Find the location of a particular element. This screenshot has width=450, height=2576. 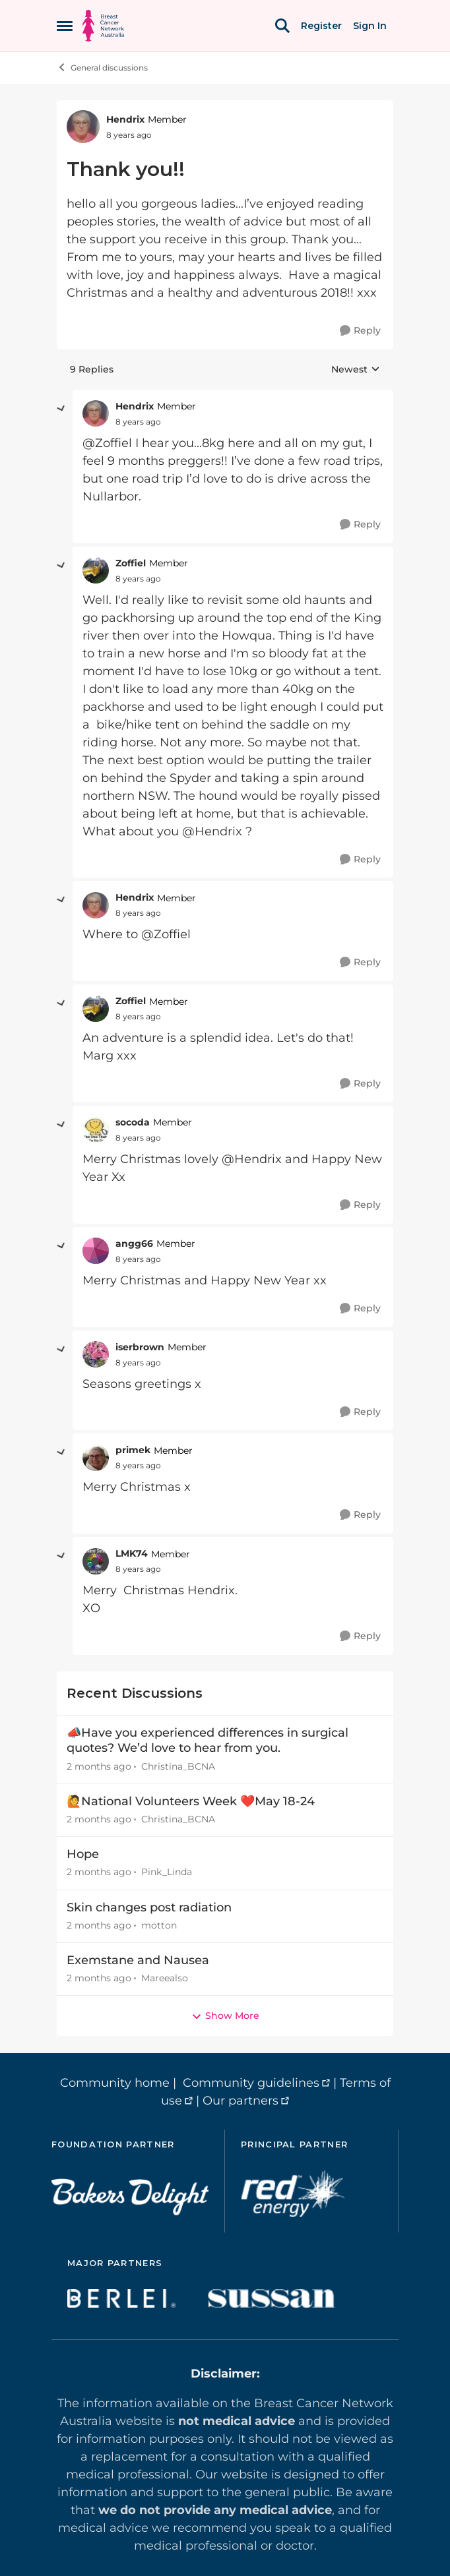

[View Profile: LMK74, Rank: Member] is located at coordinates (95, 1561).